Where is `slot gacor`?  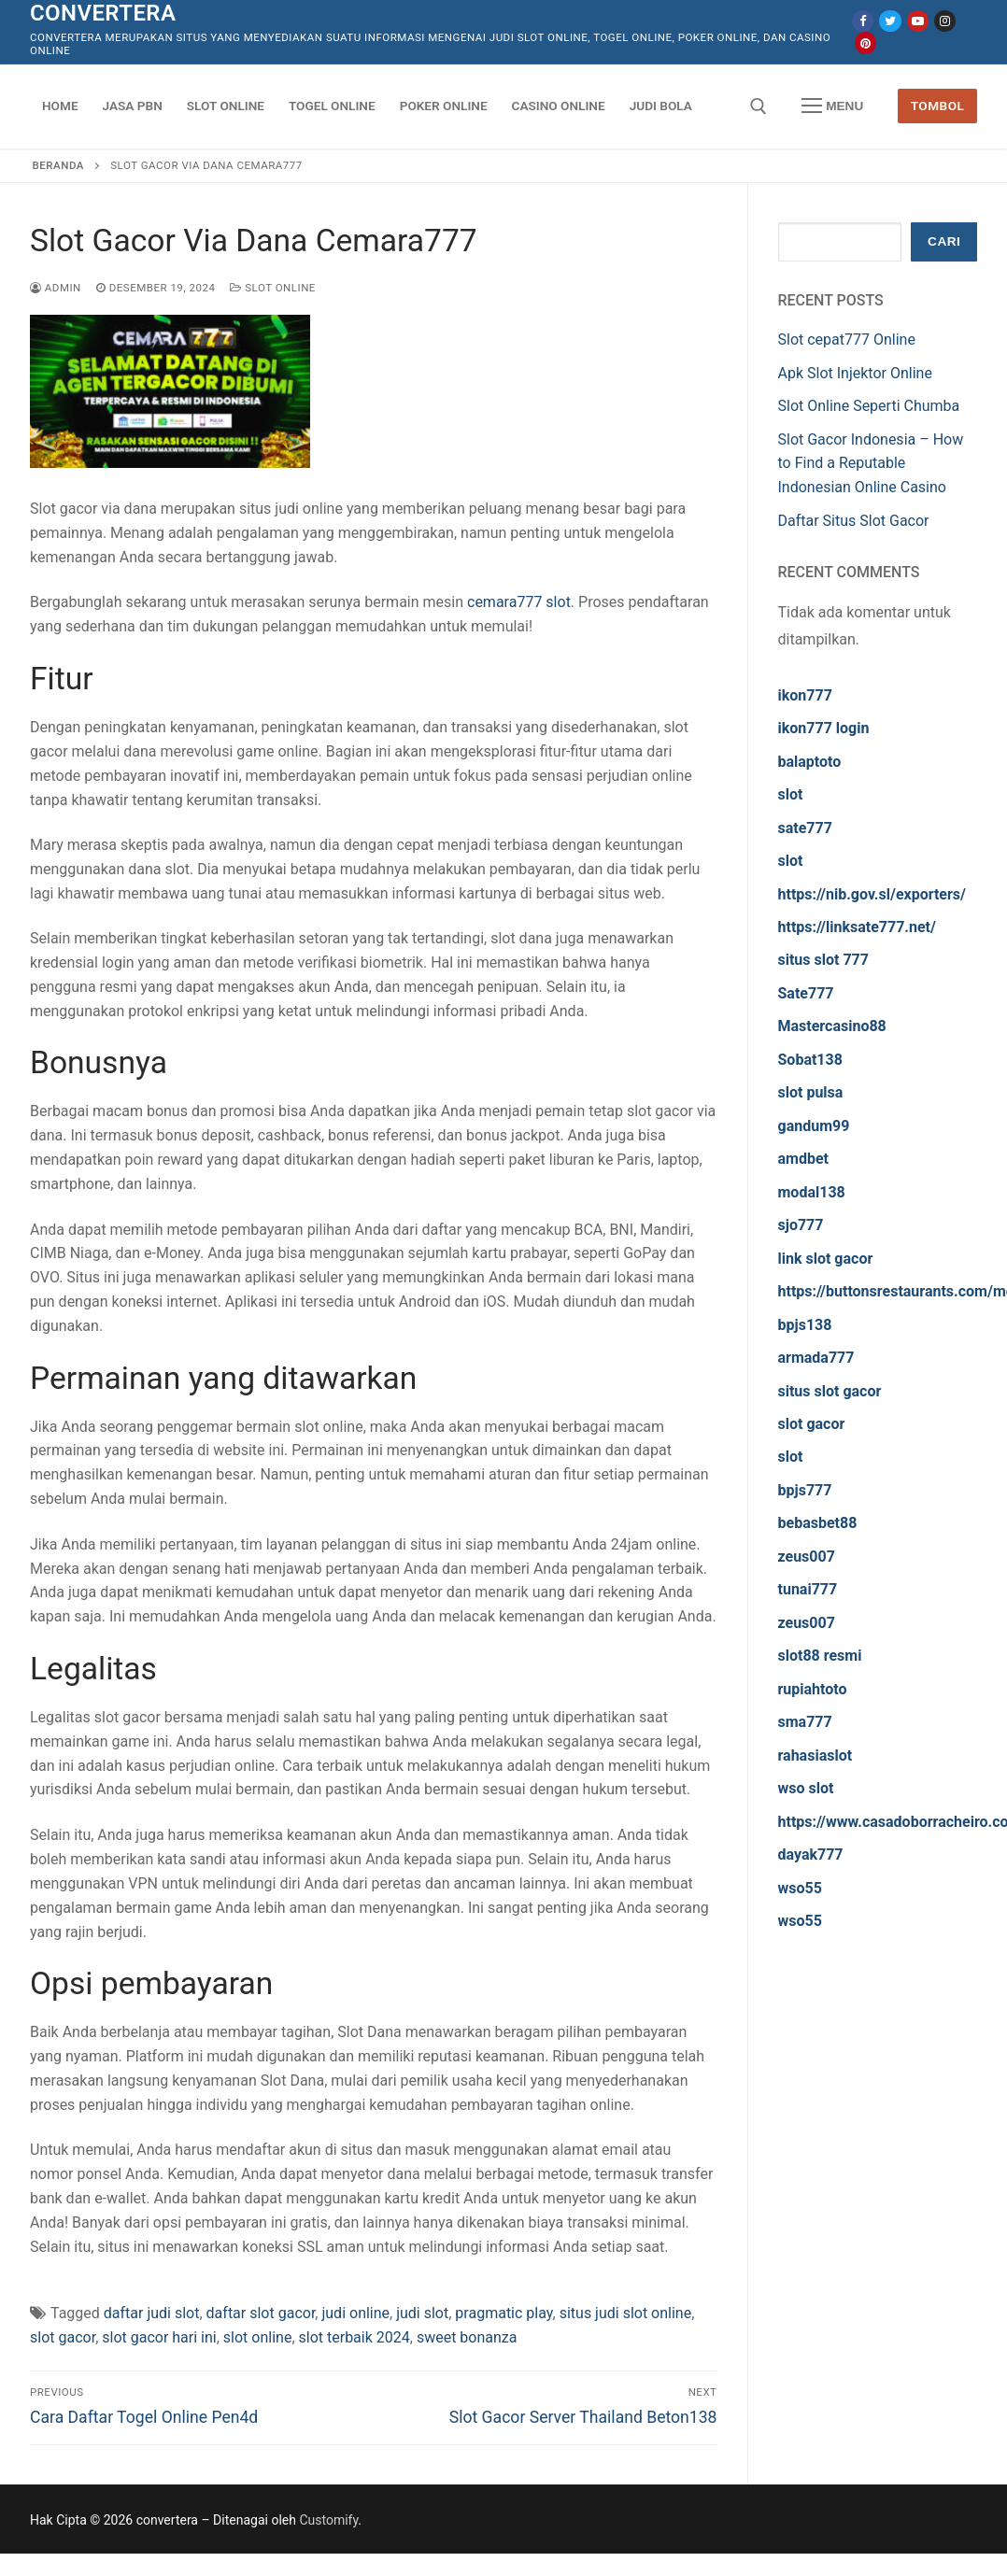 slot gacor is located at coordinates (62, 2337).